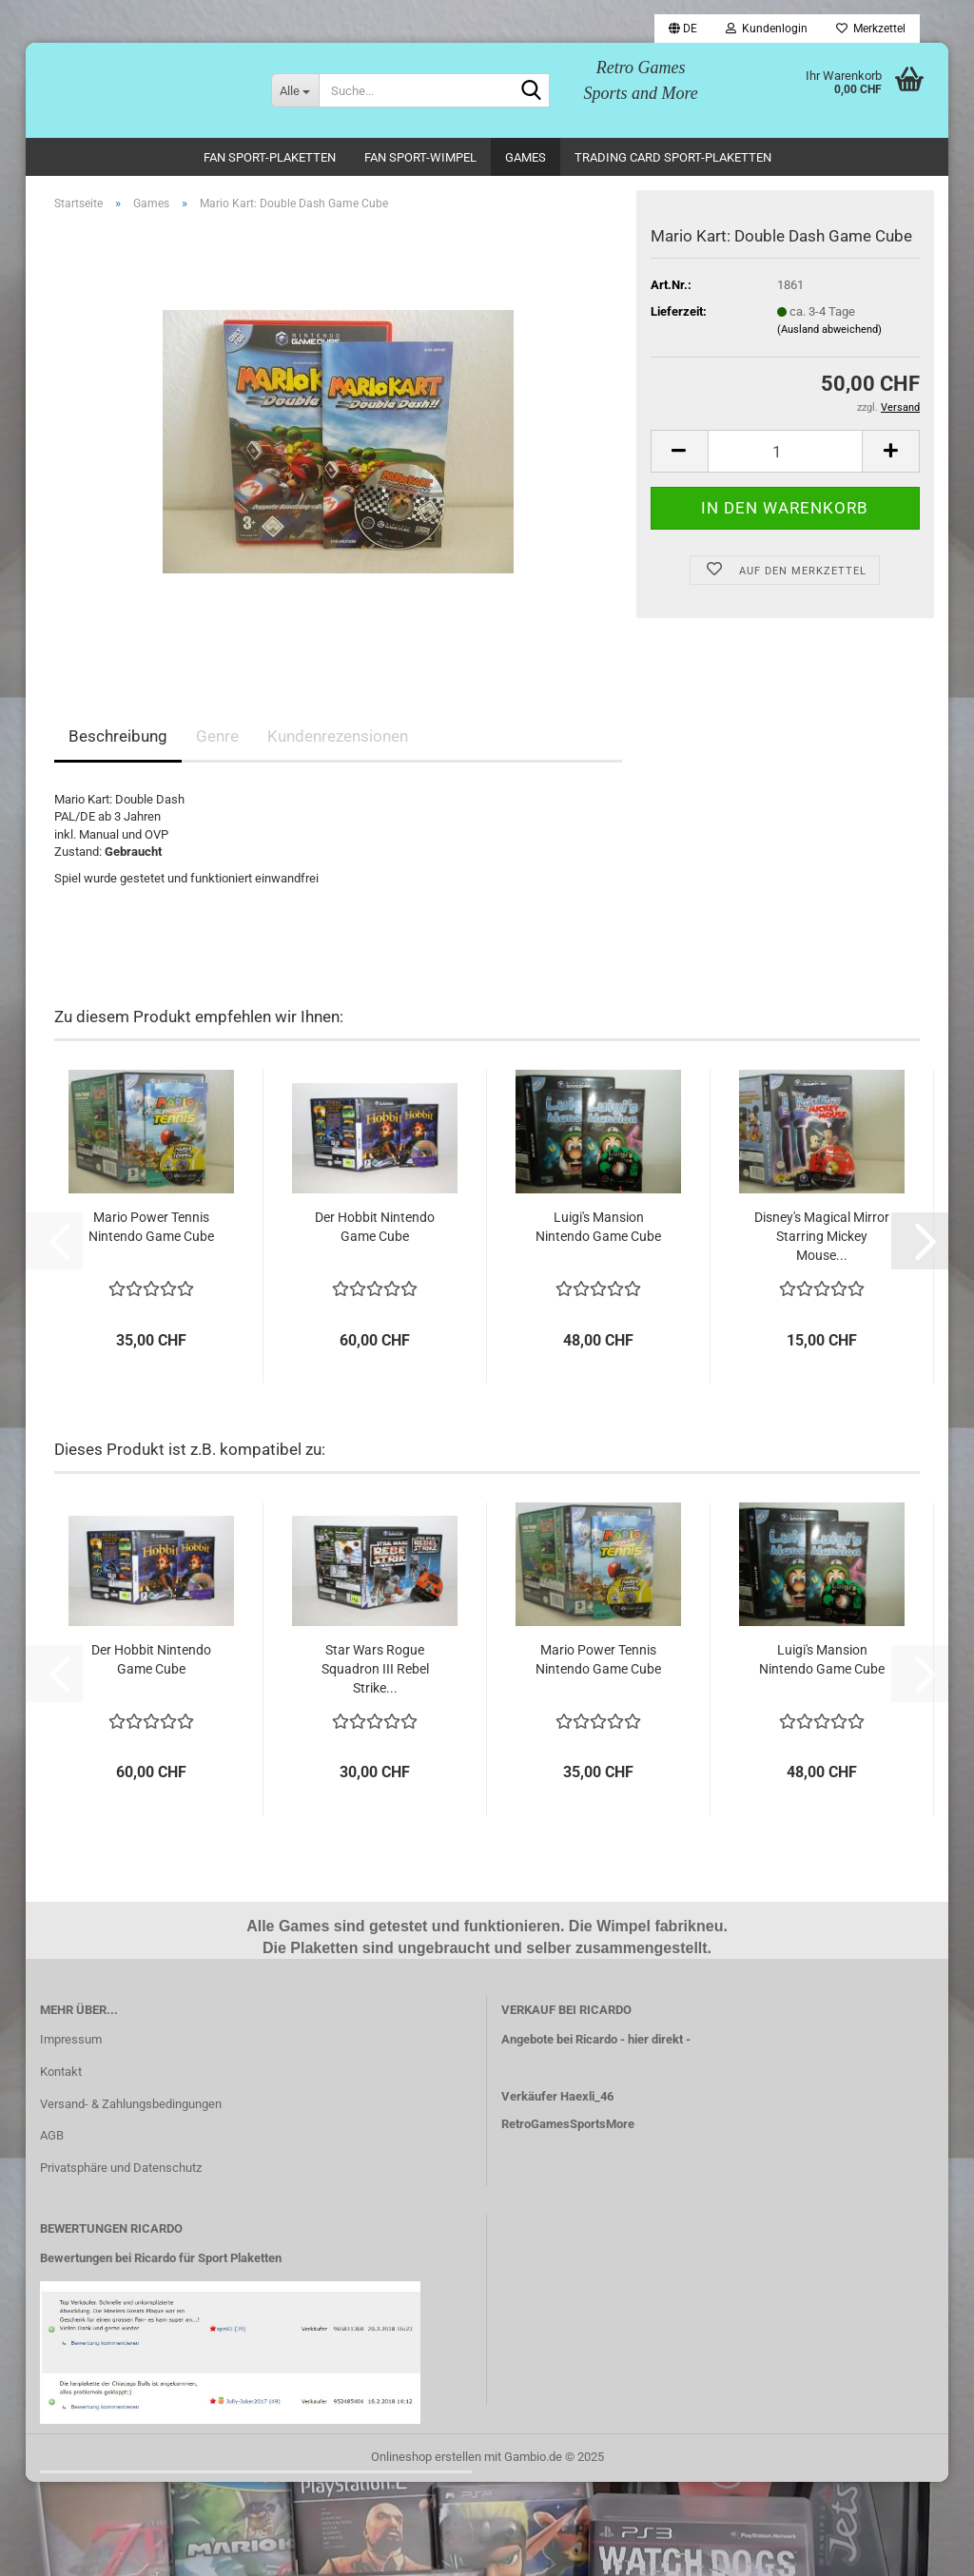 This screenshot has height=2576, width=974. I want to click on Verkäufer Haexli_46, so click(557, 2096).